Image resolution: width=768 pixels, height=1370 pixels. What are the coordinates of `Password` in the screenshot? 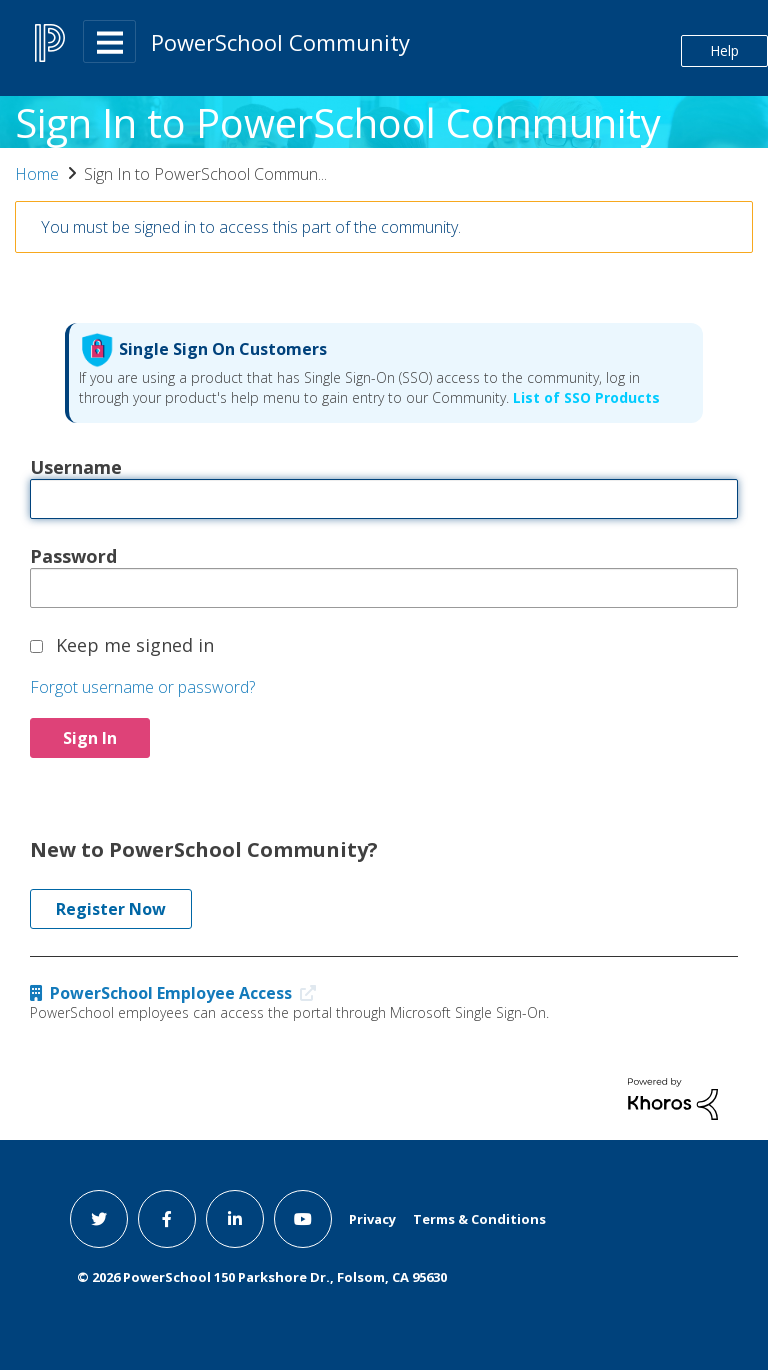 It's located at (73, 555).